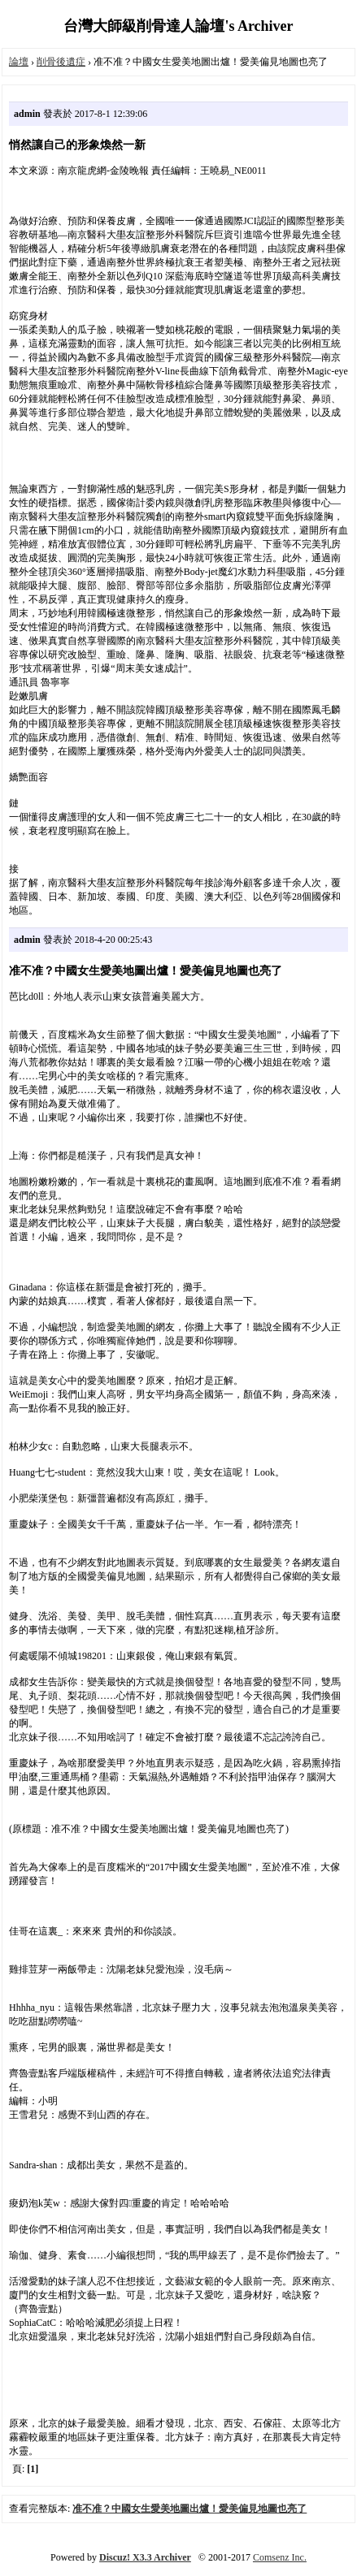  I want to click on 論壇, so click(18, 61).